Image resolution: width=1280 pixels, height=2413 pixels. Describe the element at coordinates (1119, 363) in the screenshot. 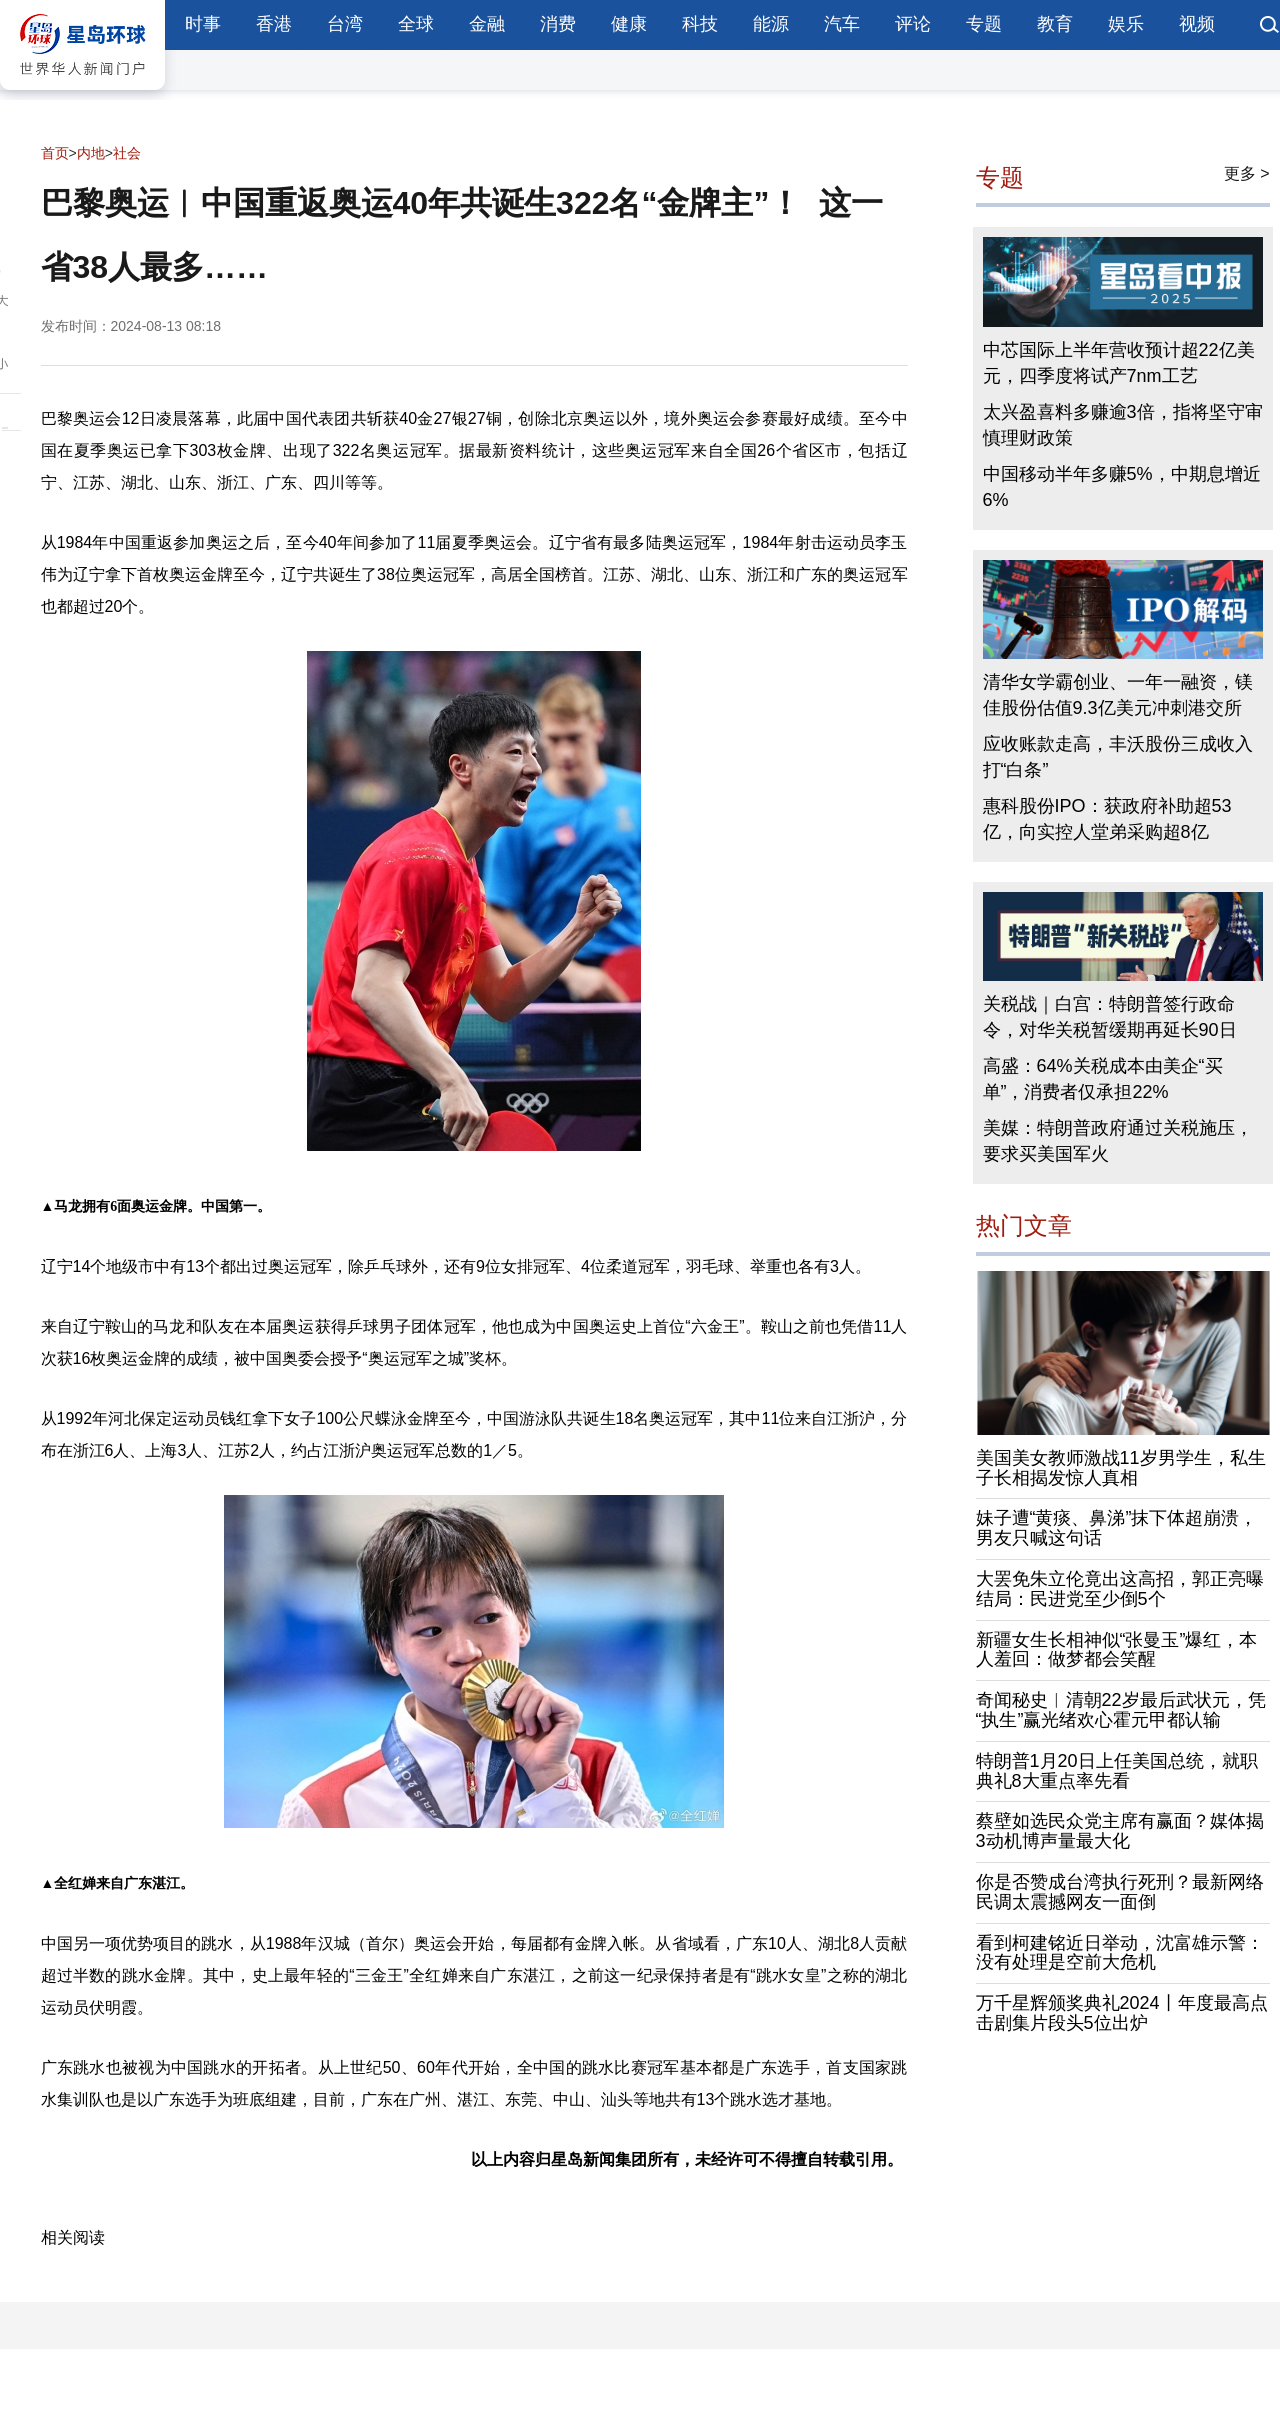

I see `中芯国际上半年营收预计超22亿美元，四季度将试产7nm工艺` at that location.